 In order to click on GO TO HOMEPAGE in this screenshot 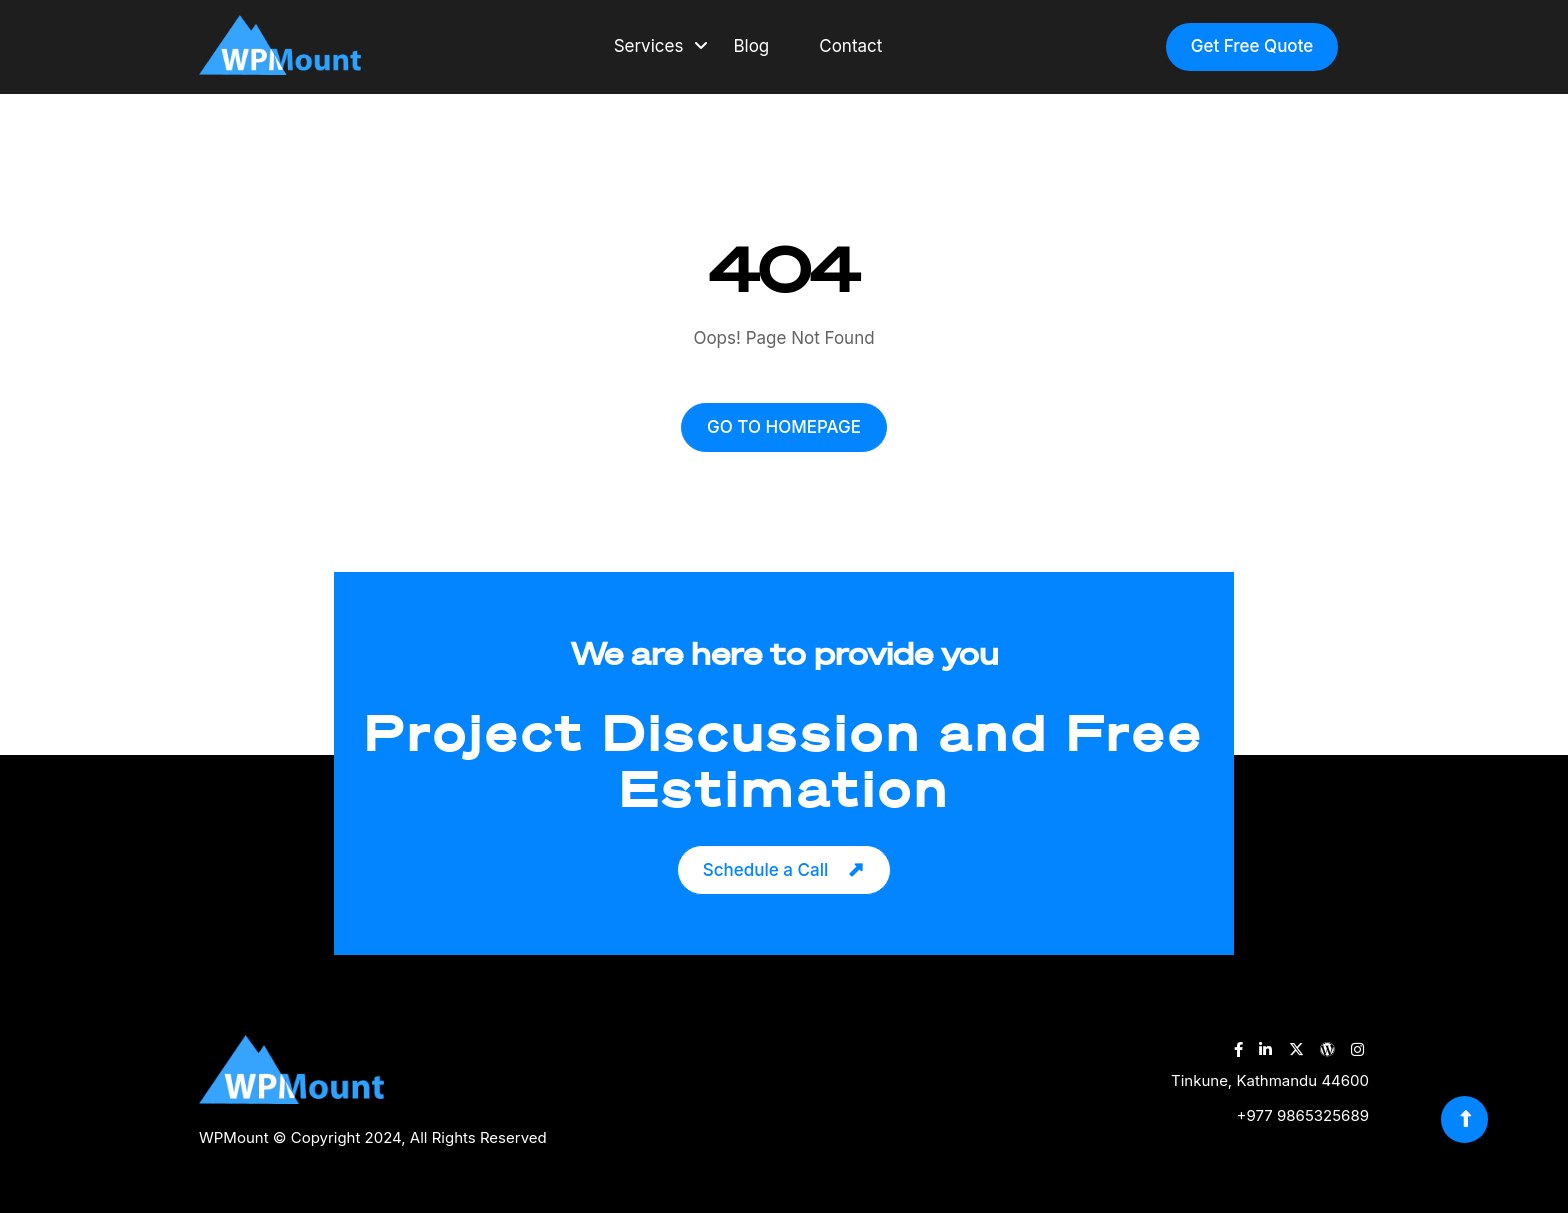, I will do `click(784, 427)`.